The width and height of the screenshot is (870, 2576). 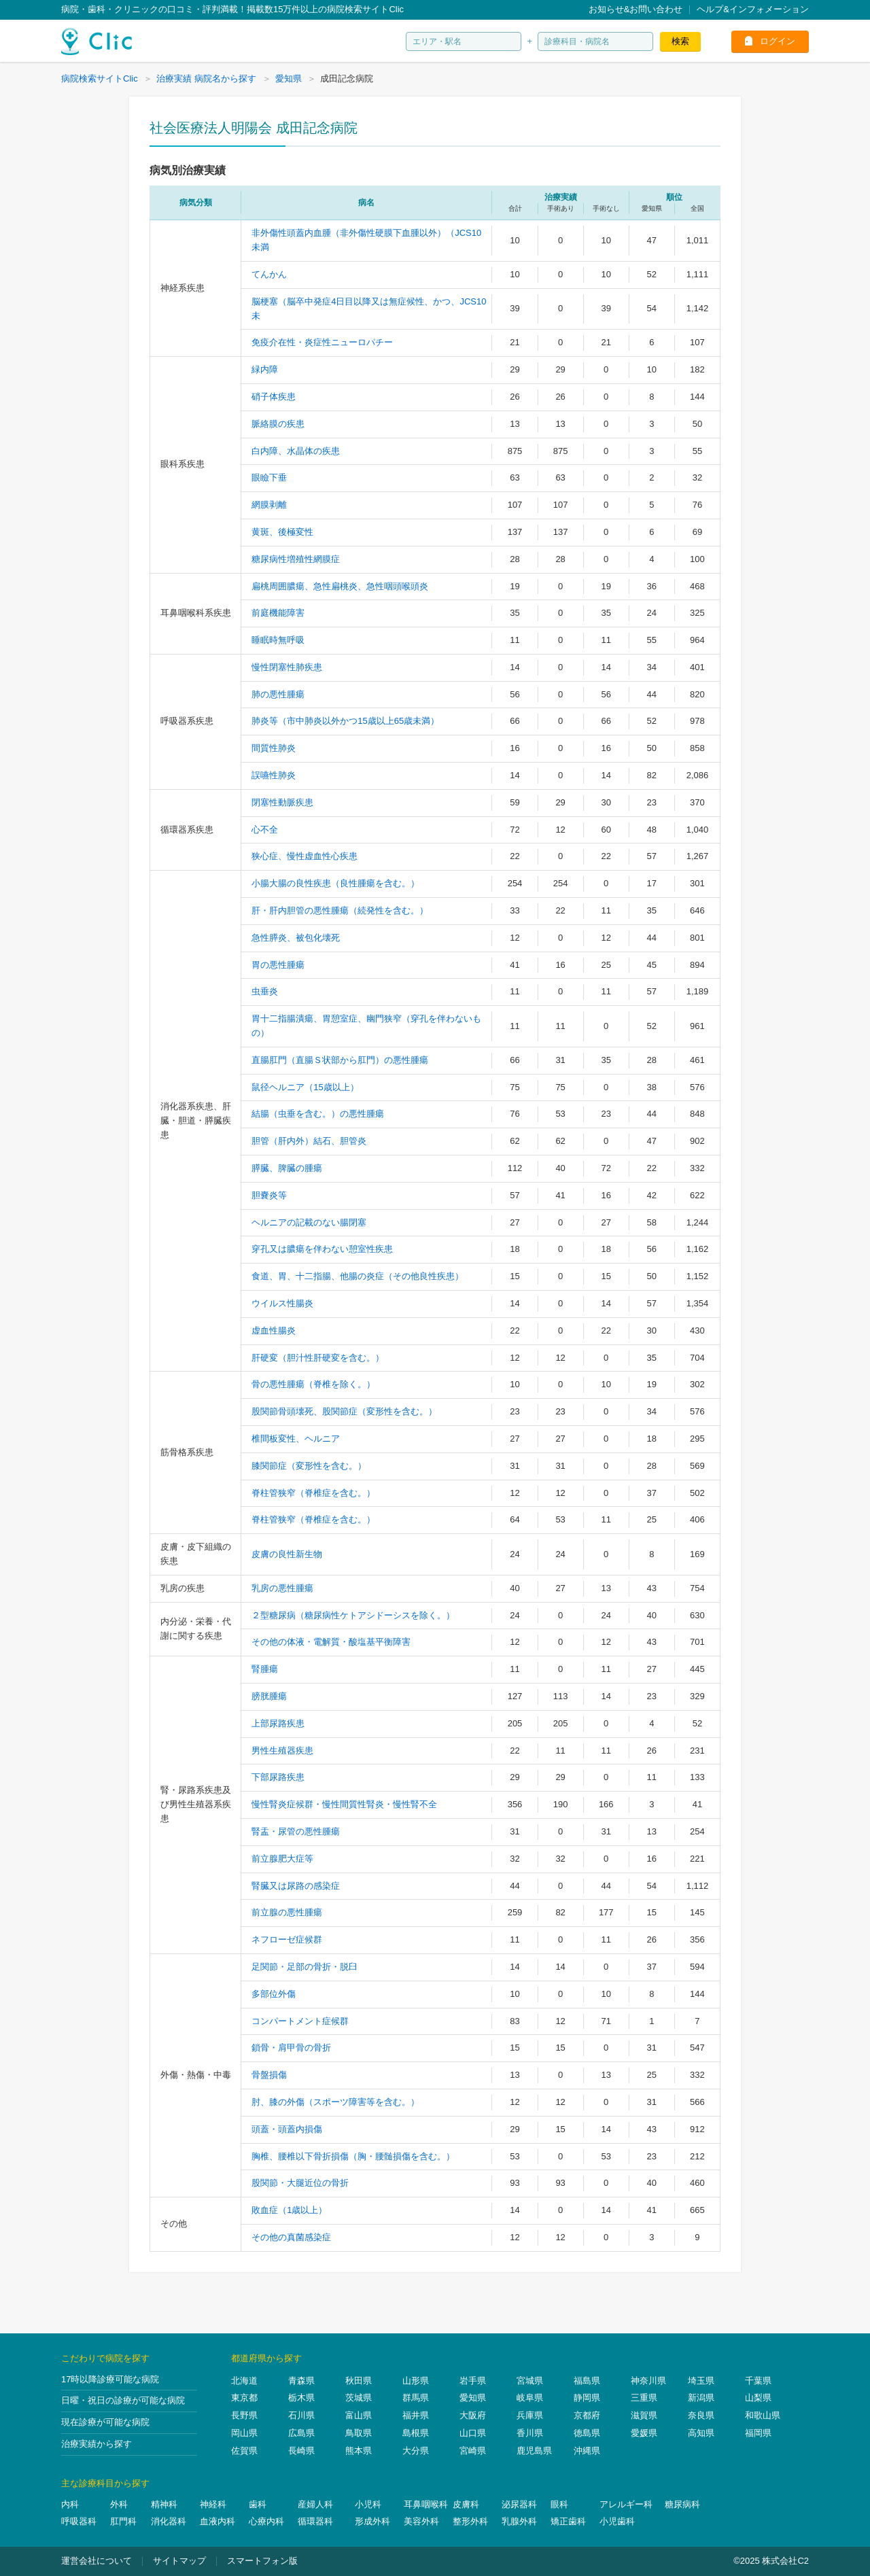 What do you see at coordinates (358, 2433) in the screenshot?
I see `鳥取県` at bounding box center [358, 2433].